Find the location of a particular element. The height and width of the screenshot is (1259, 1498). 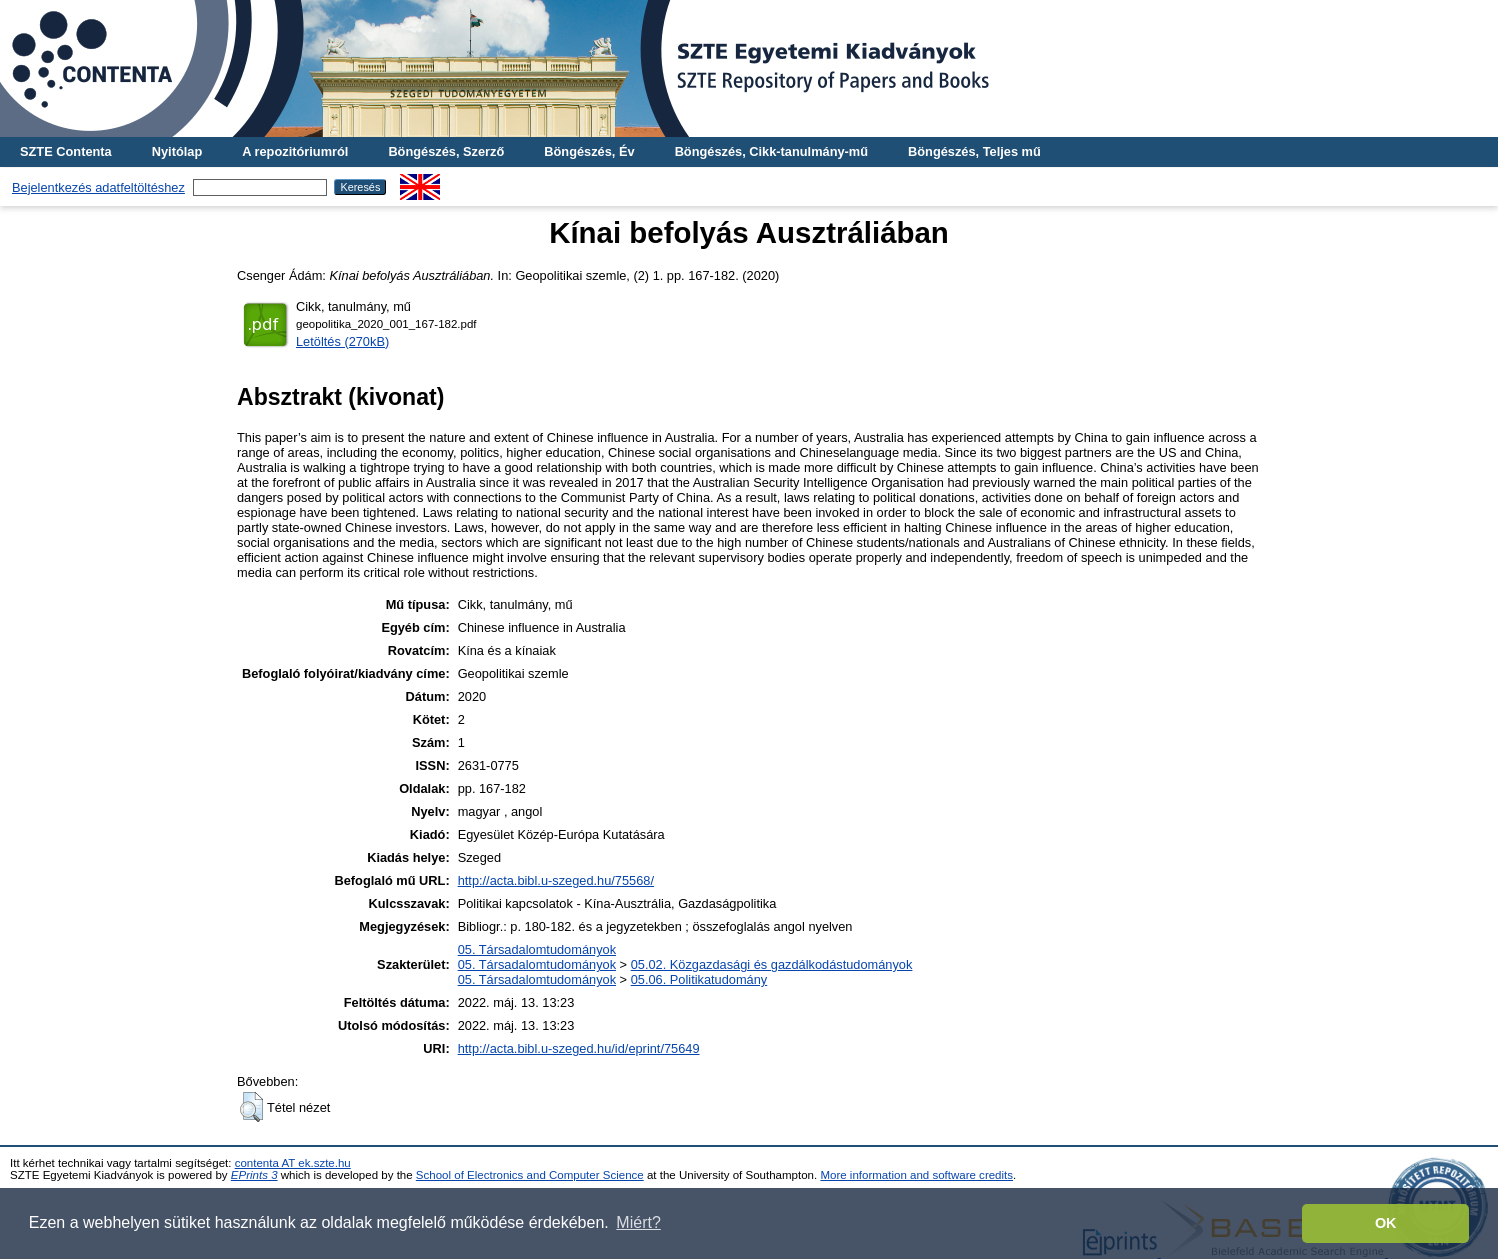

EPrints 3 is located at coordinates (254, 1175).